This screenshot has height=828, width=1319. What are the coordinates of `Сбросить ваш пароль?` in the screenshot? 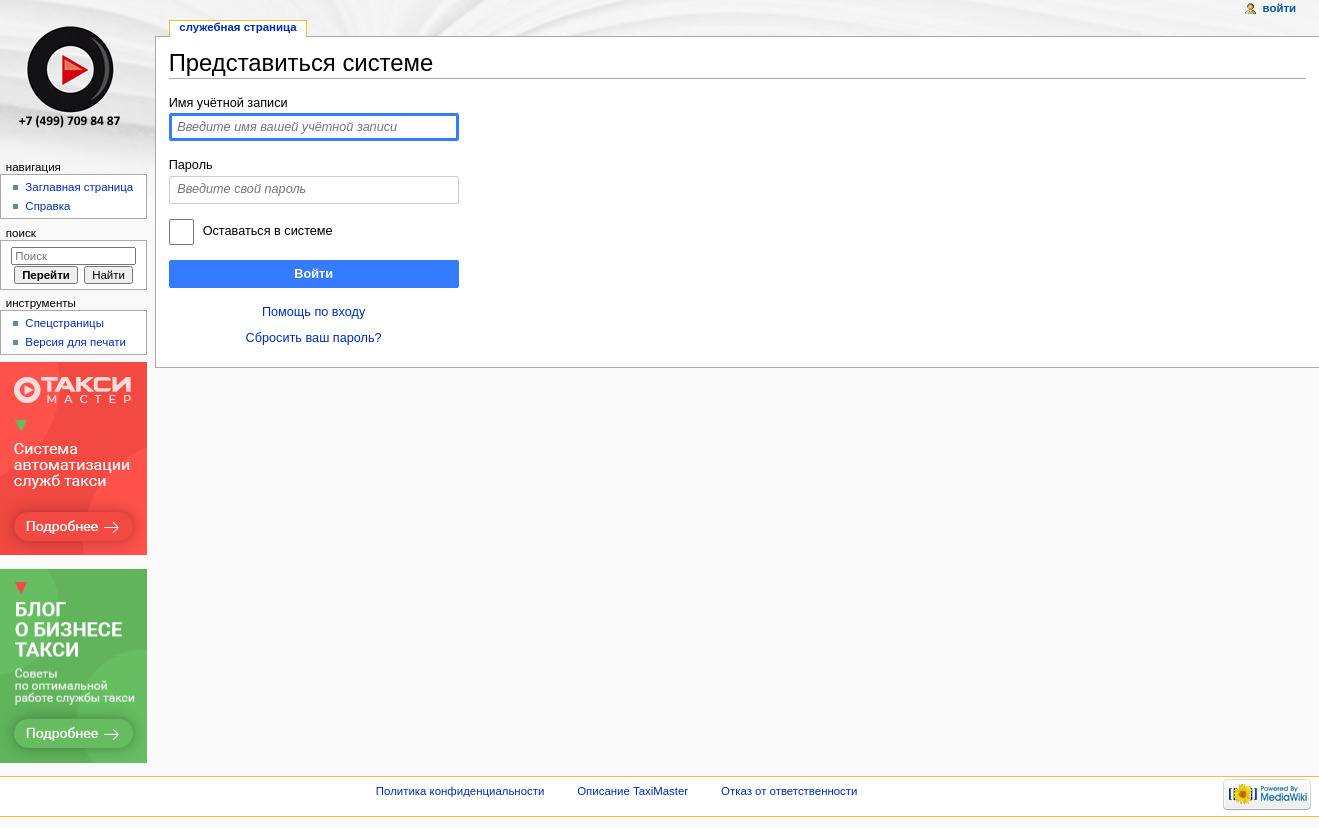 It's located at (314, 338).